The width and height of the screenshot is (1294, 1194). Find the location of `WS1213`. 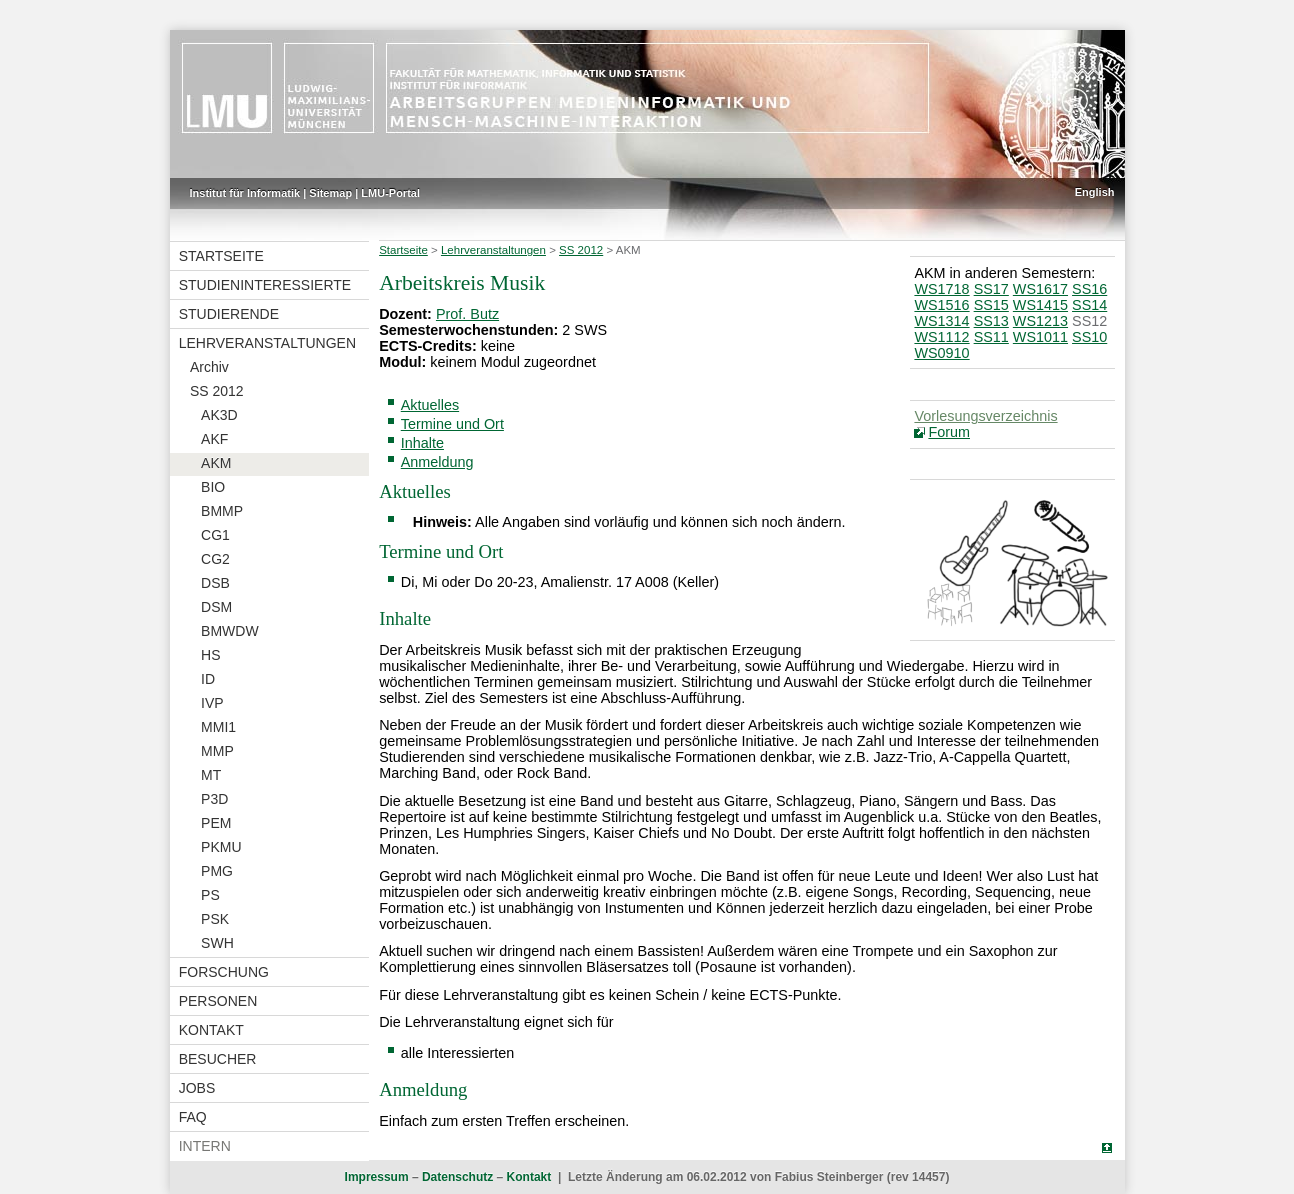

WS1213 is located at coordinates (1040, 321).